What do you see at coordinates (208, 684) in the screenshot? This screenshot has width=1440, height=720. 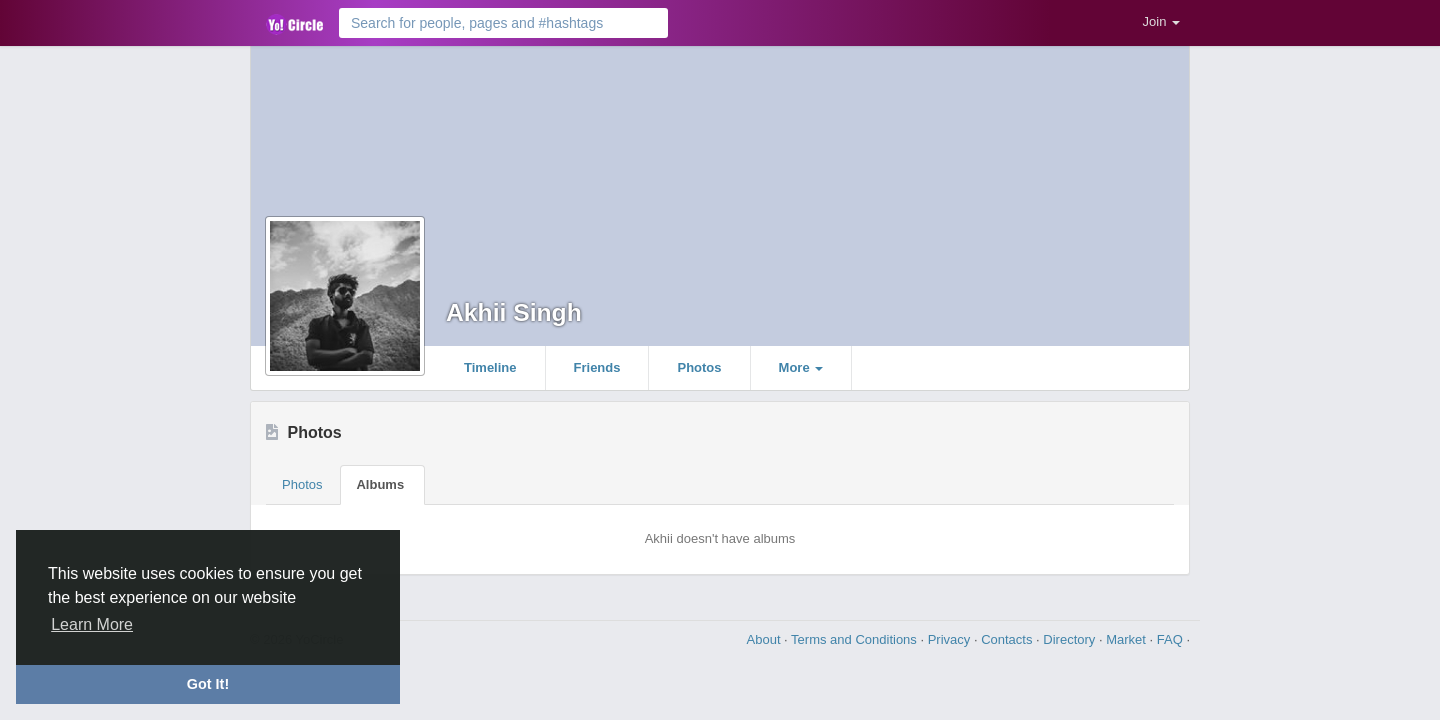 I see `Got It! [button]` at bounding box center [208, 684].